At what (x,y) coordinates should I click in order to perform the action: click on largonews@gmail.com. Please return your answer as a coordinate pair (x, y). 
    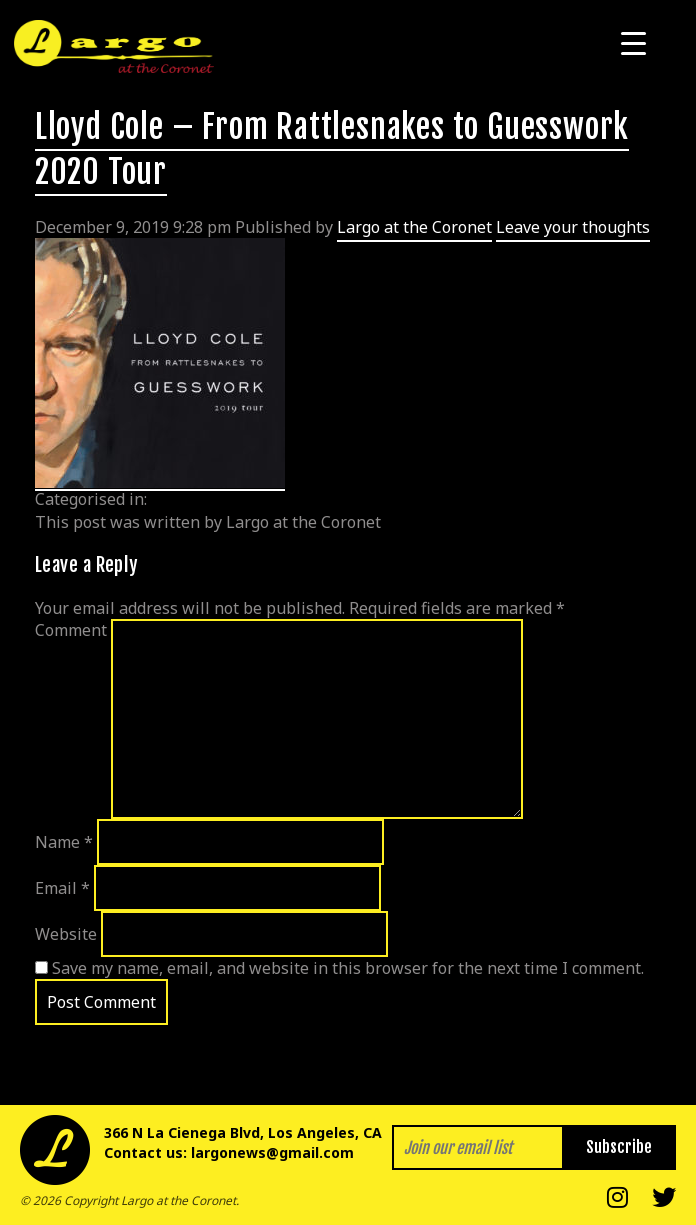
    Looking at the image, I should click on (272, 1152).